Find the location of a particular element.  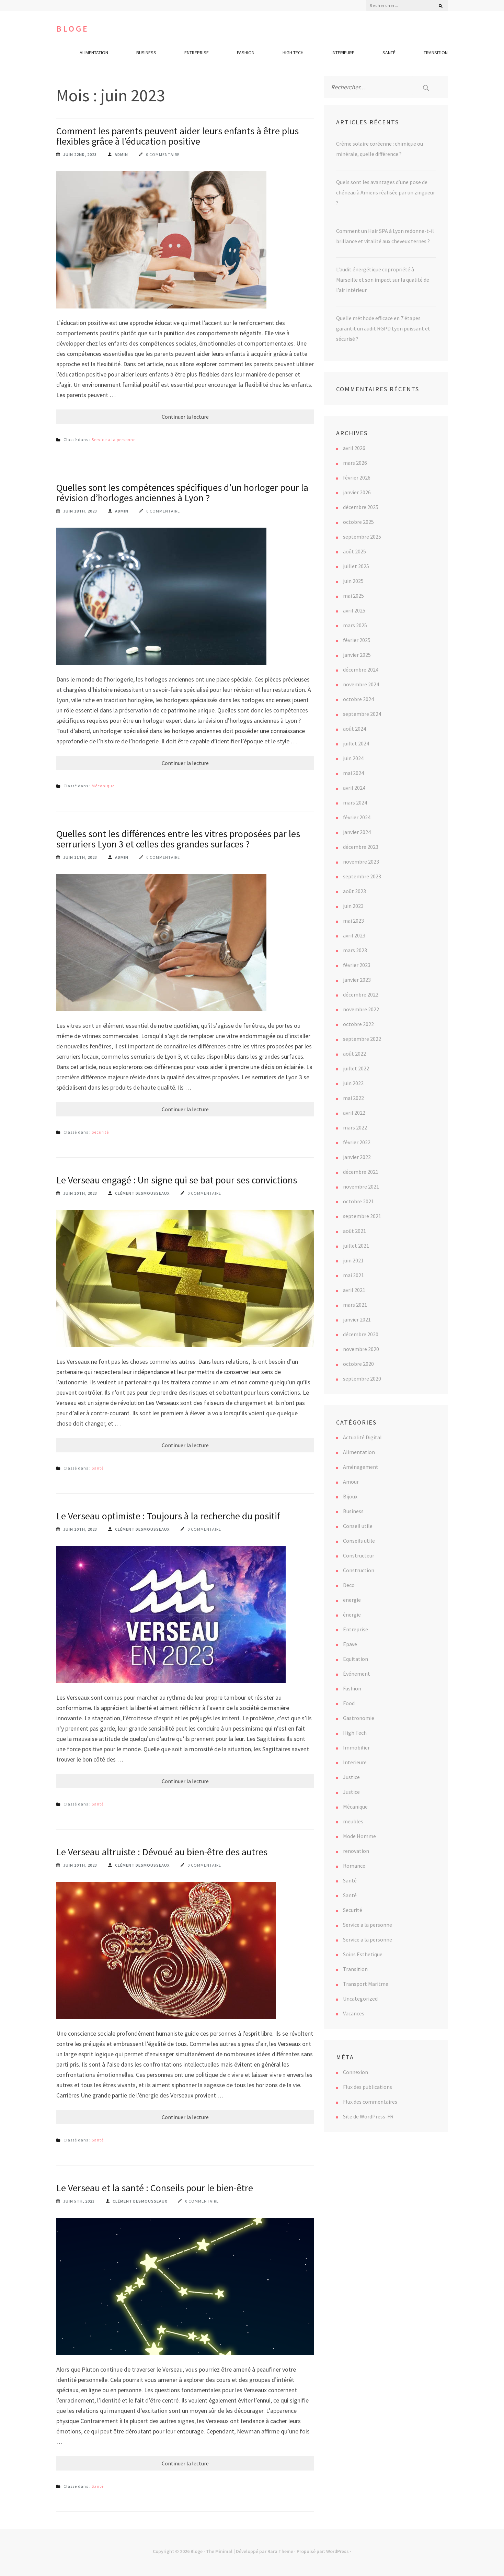

Admin is located at coordinates (121, 154).